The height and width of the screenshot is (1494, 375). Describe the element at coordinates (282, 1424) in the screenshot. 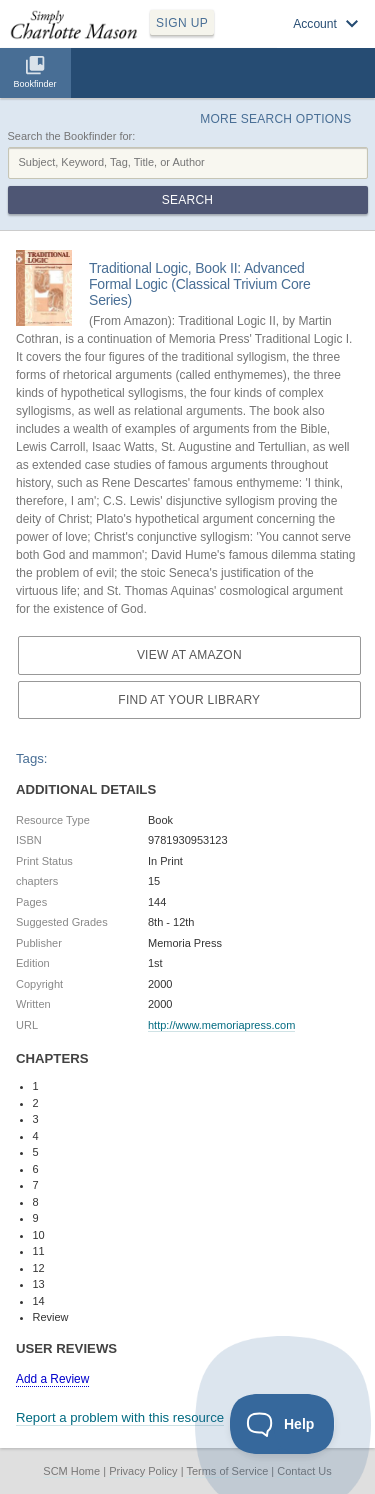

I see `[Toggle Customer Support]` at that location.